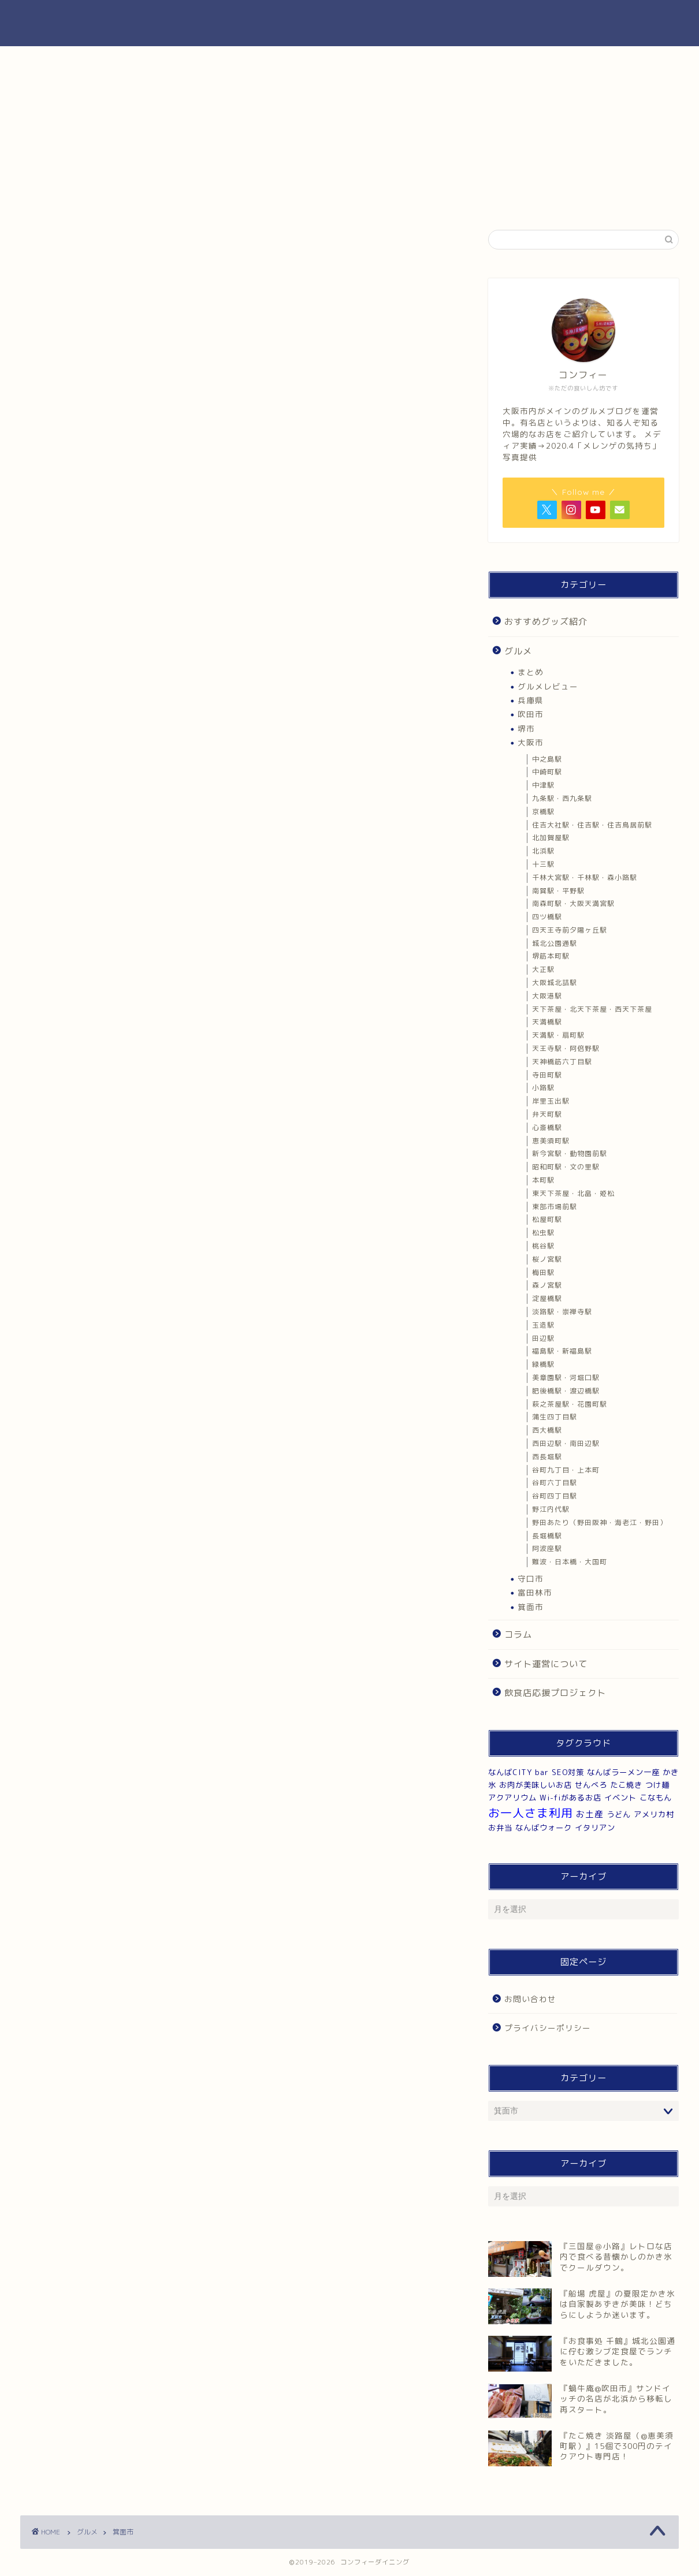 The width and height of the screenshot is (699, 2576). What do you see at coordinates (620, 1797) in the screenshot?
I see `イベント` at bounding box center [620, 1797].